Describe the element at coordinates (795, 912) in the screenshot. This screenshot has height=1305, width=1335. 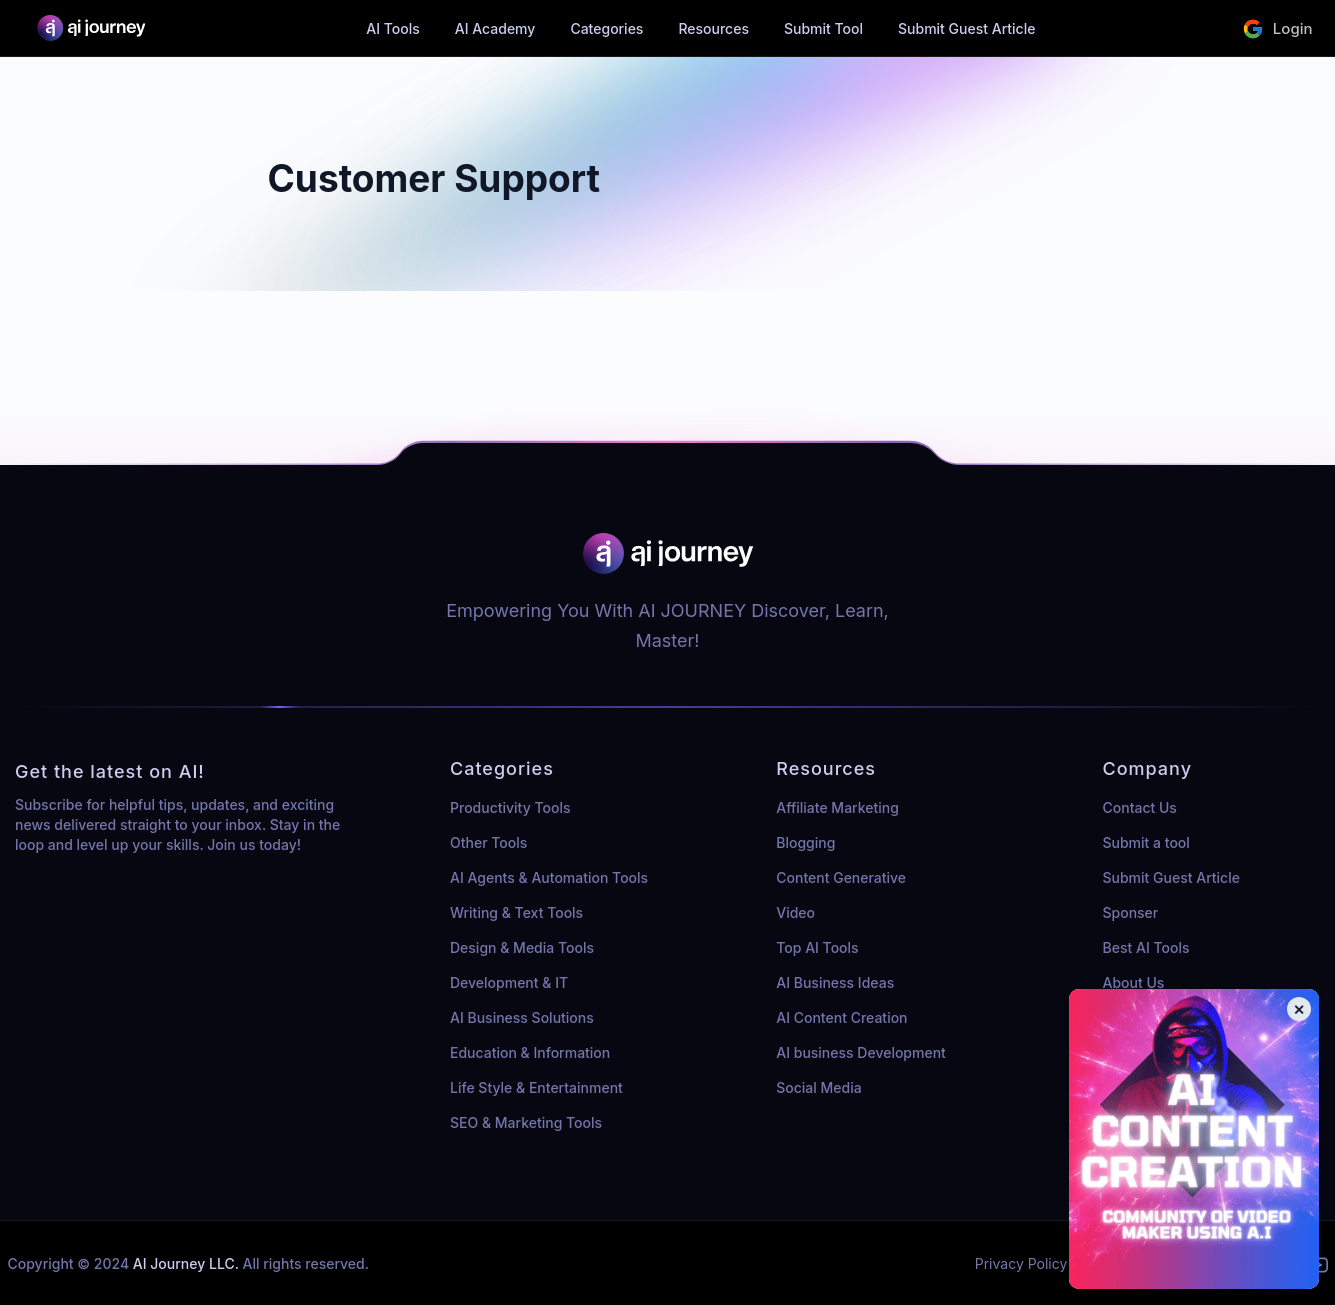
I see `Video` at that location.